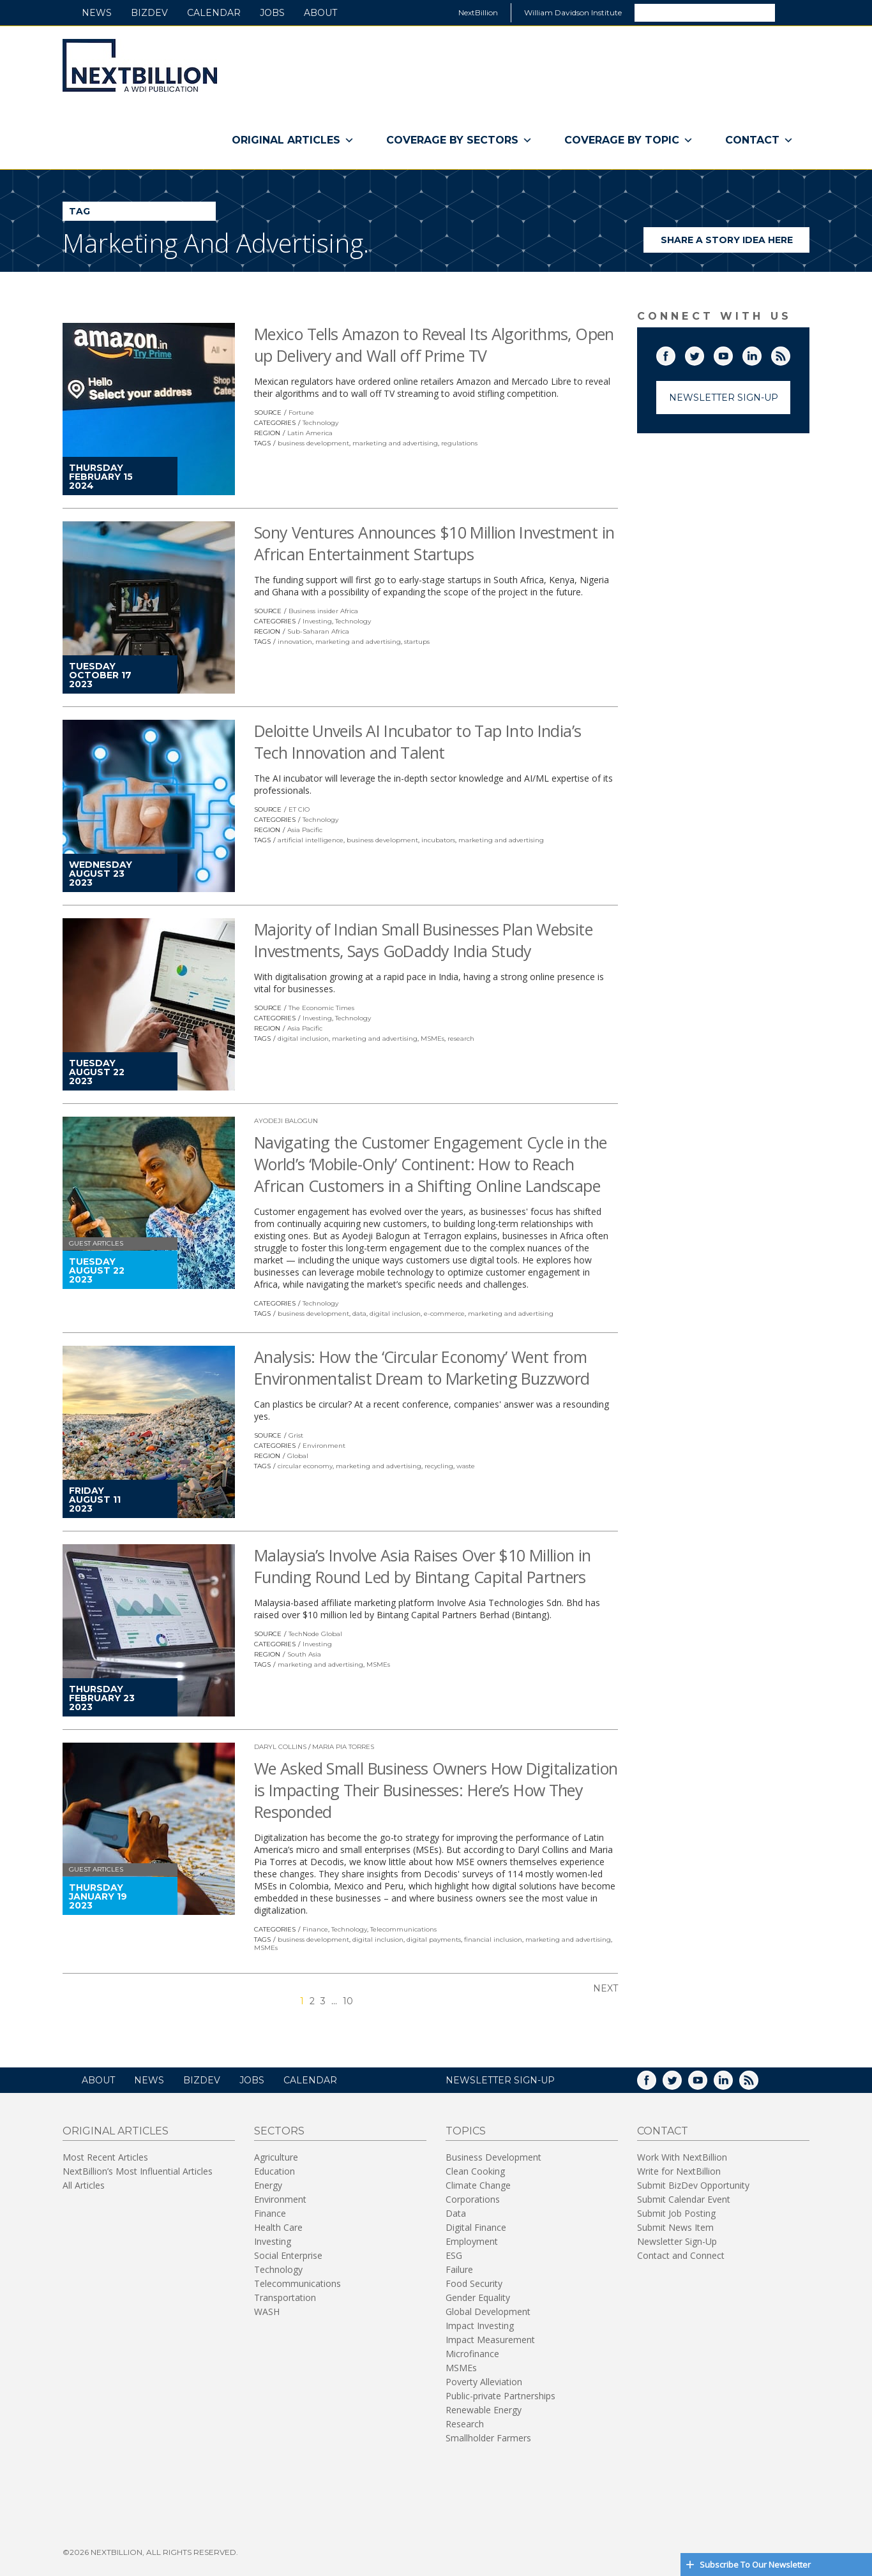  What do you see at coordinates (320, 423) in the screenshot?
I see `Technology` at bounding box center [320, 423].